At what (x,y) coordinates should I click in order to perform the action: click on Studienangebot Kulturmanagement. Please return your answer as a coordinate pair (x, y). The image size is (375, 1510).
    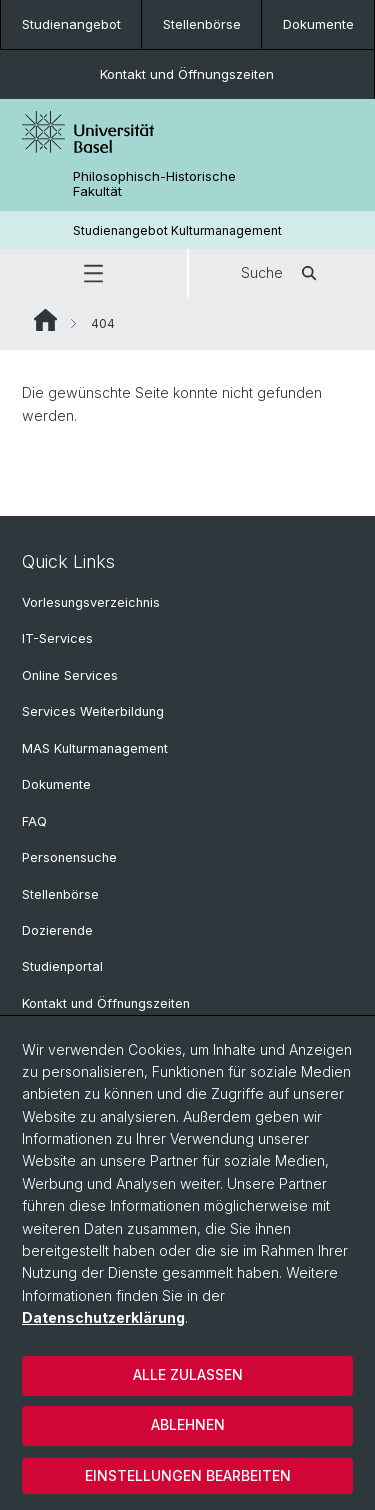
    Looking at the image, I should click on (177, 230).